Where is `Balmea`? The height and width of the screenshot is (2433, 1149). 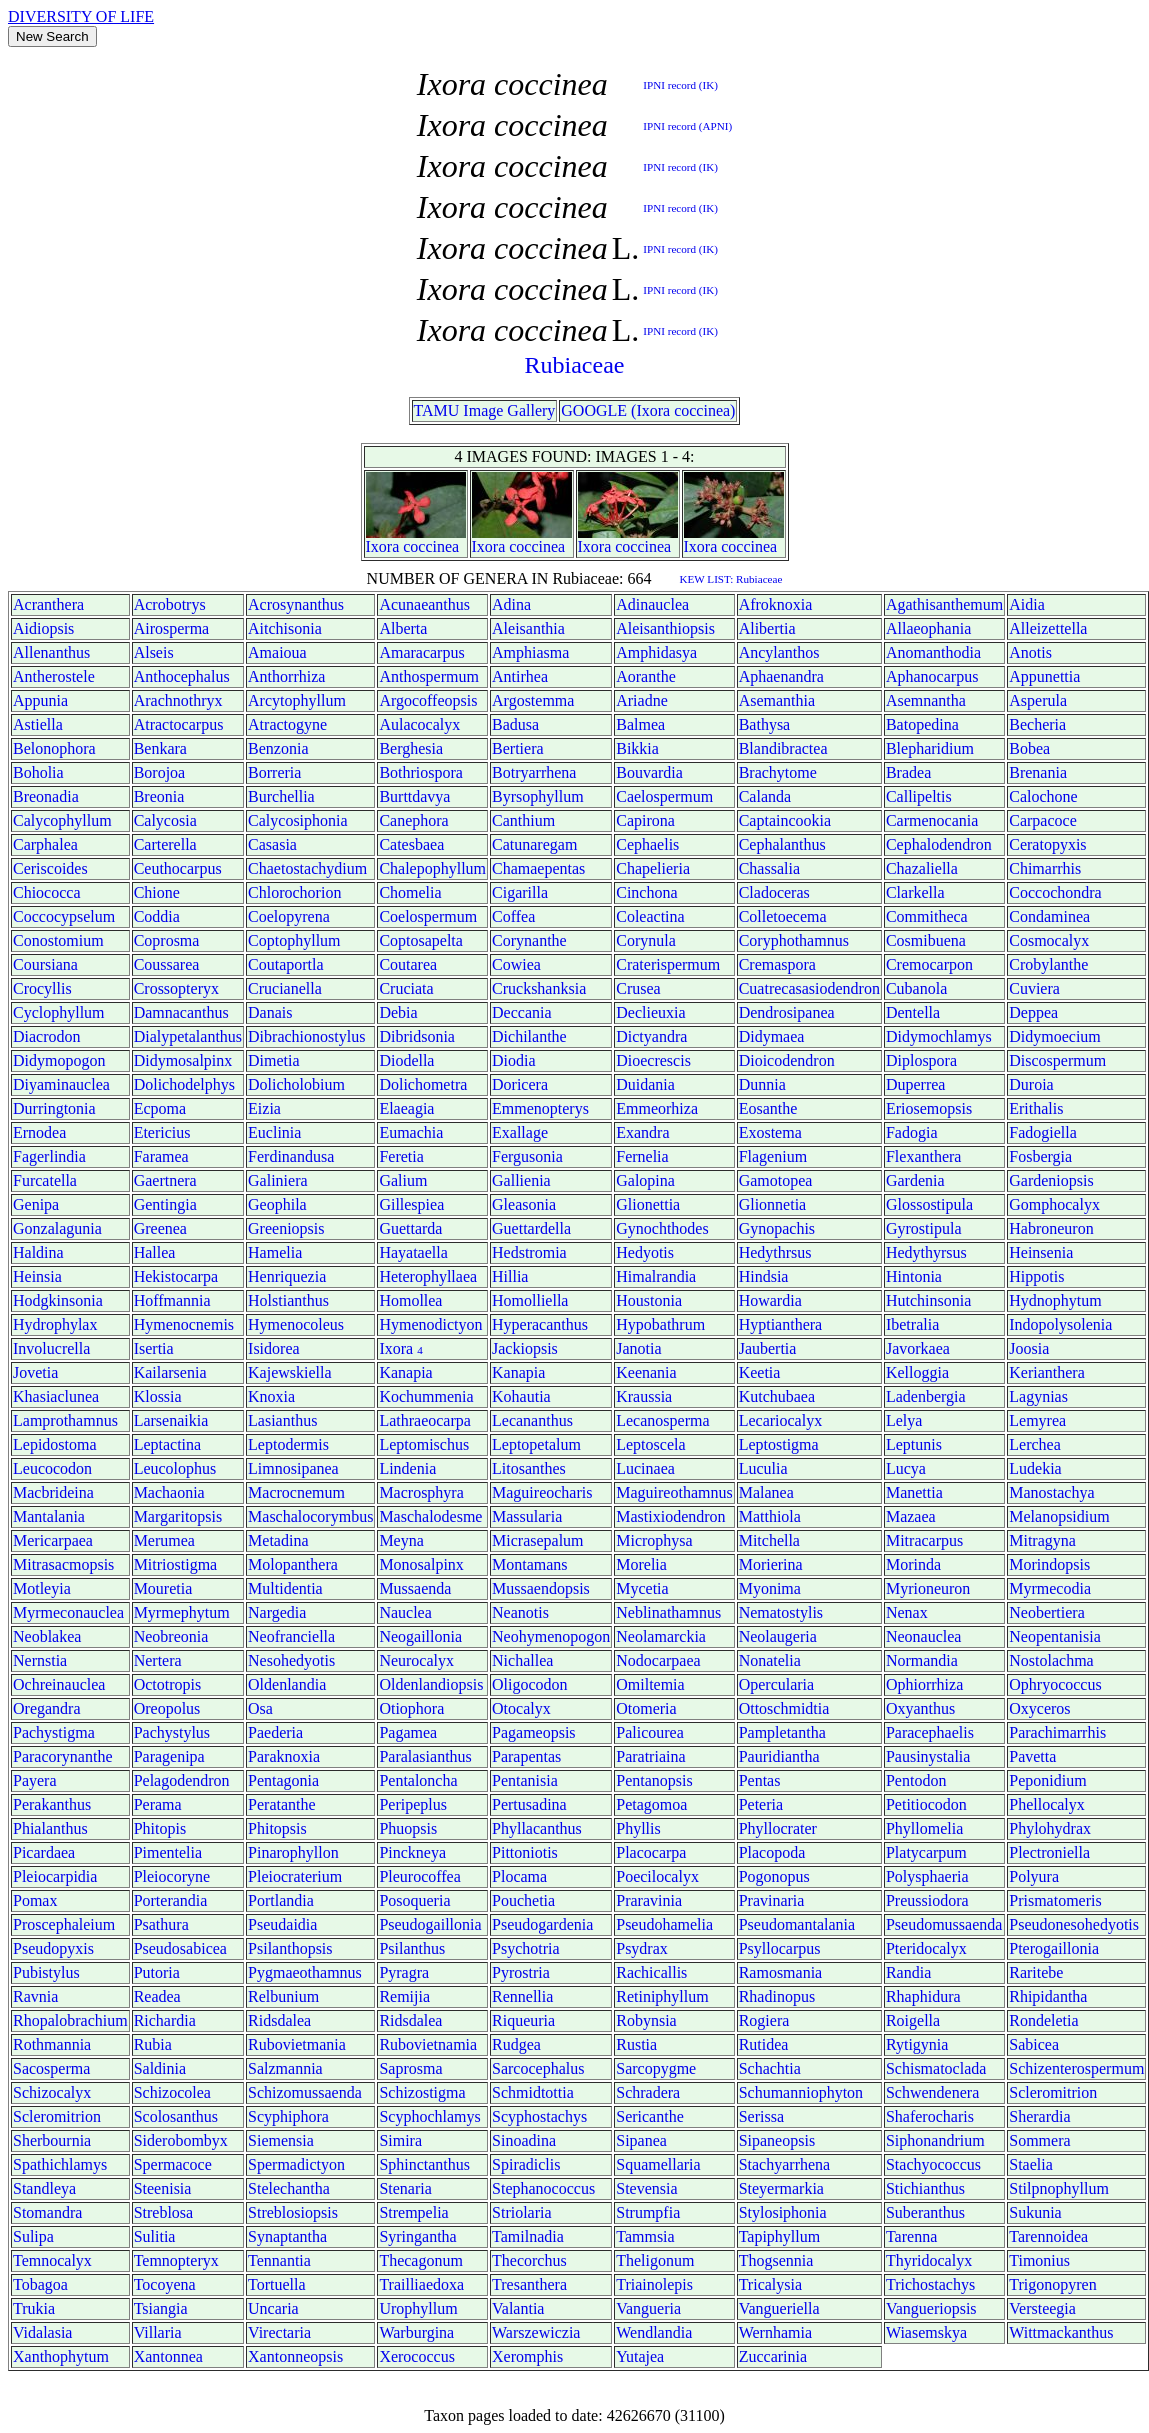 Balmea is located at coordinates (640, 724).